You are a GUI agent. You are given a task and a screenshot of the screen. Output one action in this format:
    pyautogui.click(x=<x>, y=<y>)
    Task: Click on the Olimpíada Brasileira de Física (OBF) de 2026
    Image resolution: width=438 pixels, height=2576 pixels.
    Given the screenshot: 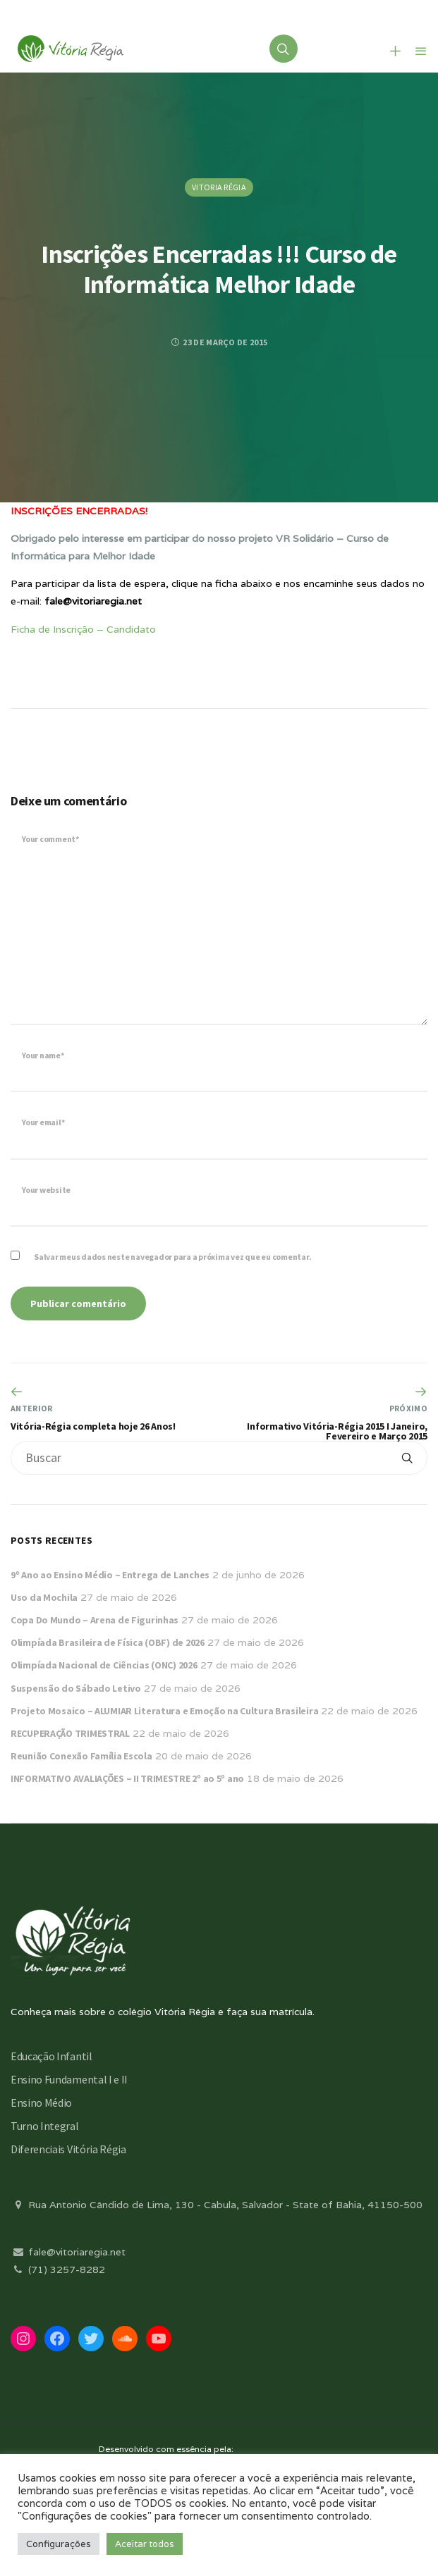 What is the action you would take?
    pyautogui.click(x=108, y=1642)
    